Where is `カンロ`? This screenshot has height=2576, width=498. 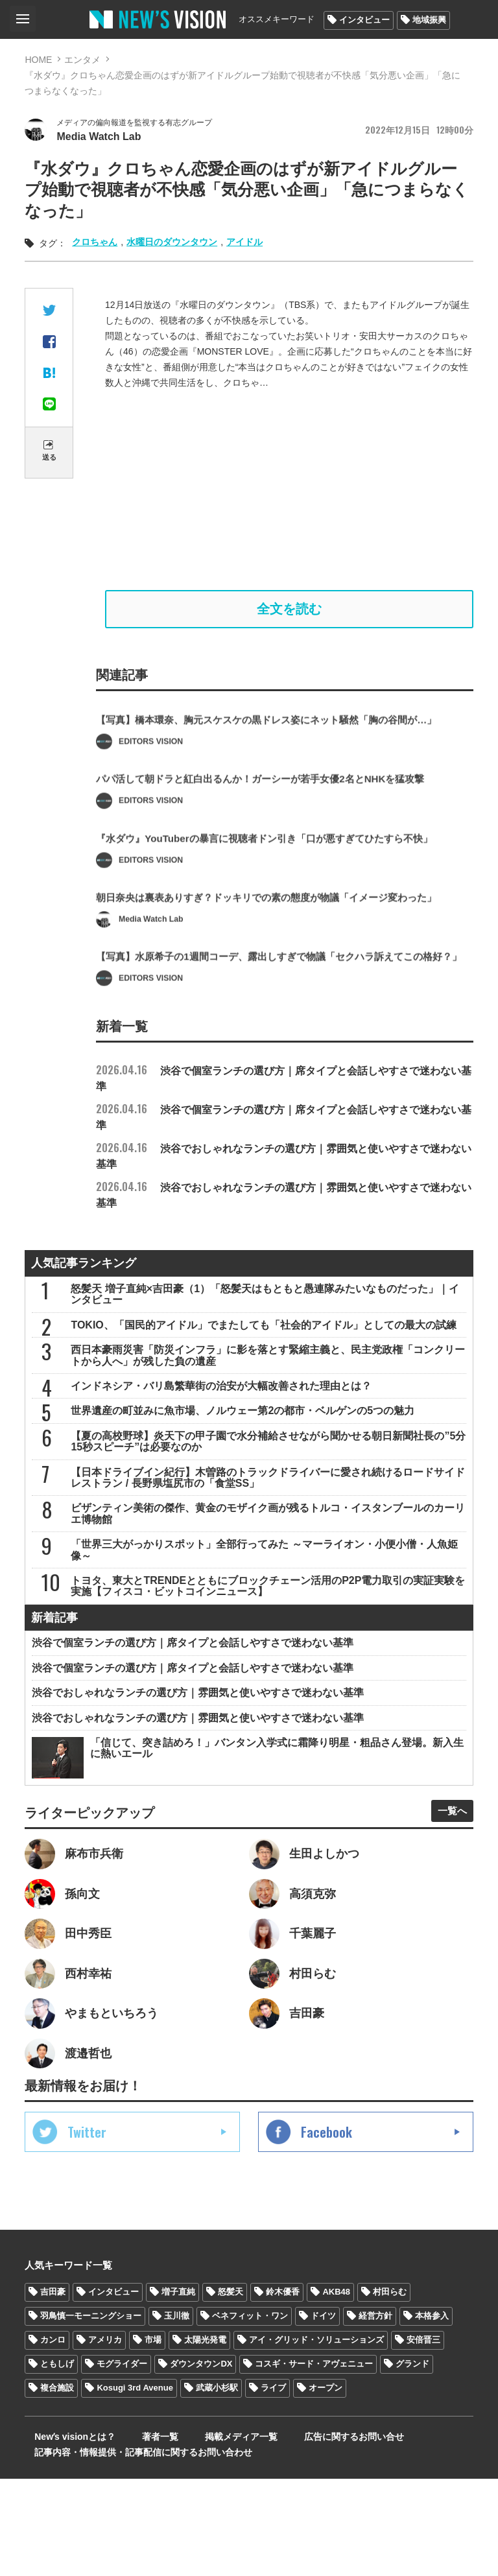 カンロ is located at coordinates (52, 2437).